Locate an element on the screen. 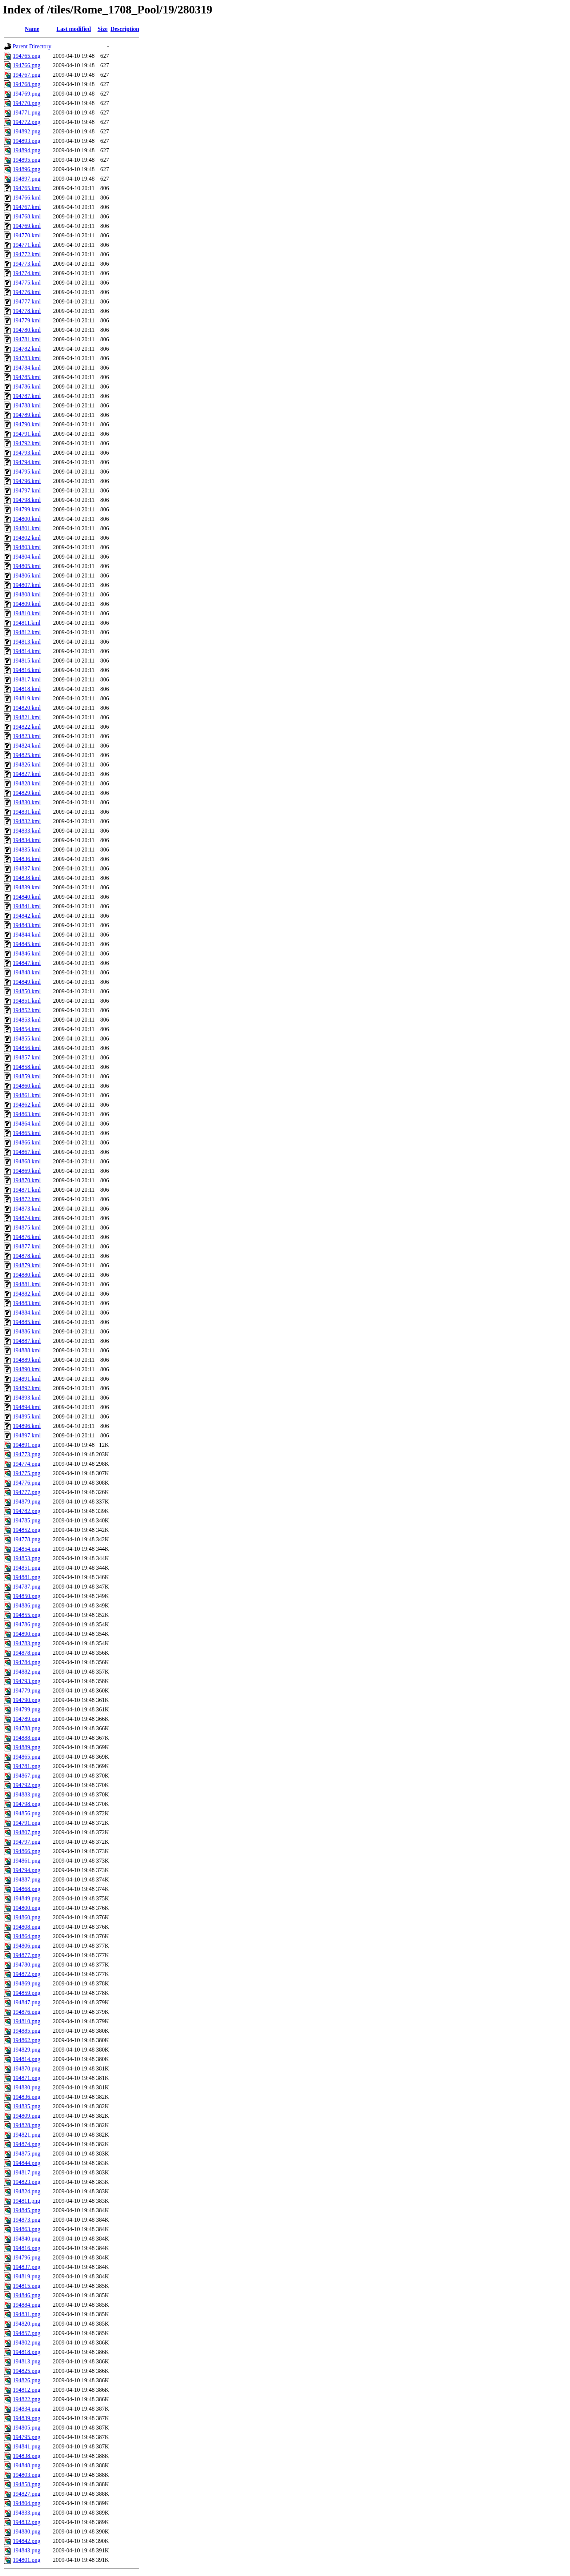 This screenshot has width=570, height=2576. 194845.kml is located at coordinates (27, 944).